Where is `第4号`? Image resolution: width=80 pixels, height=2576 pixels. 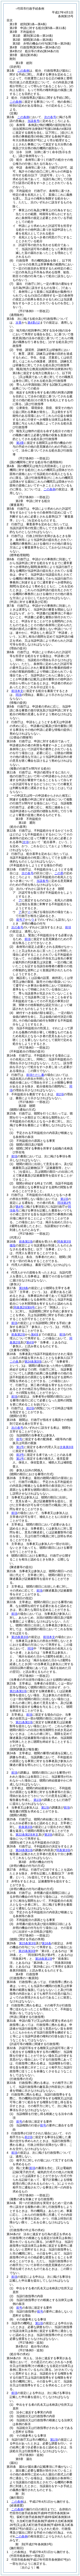
第4号 is located at coordinates (19, 1206).